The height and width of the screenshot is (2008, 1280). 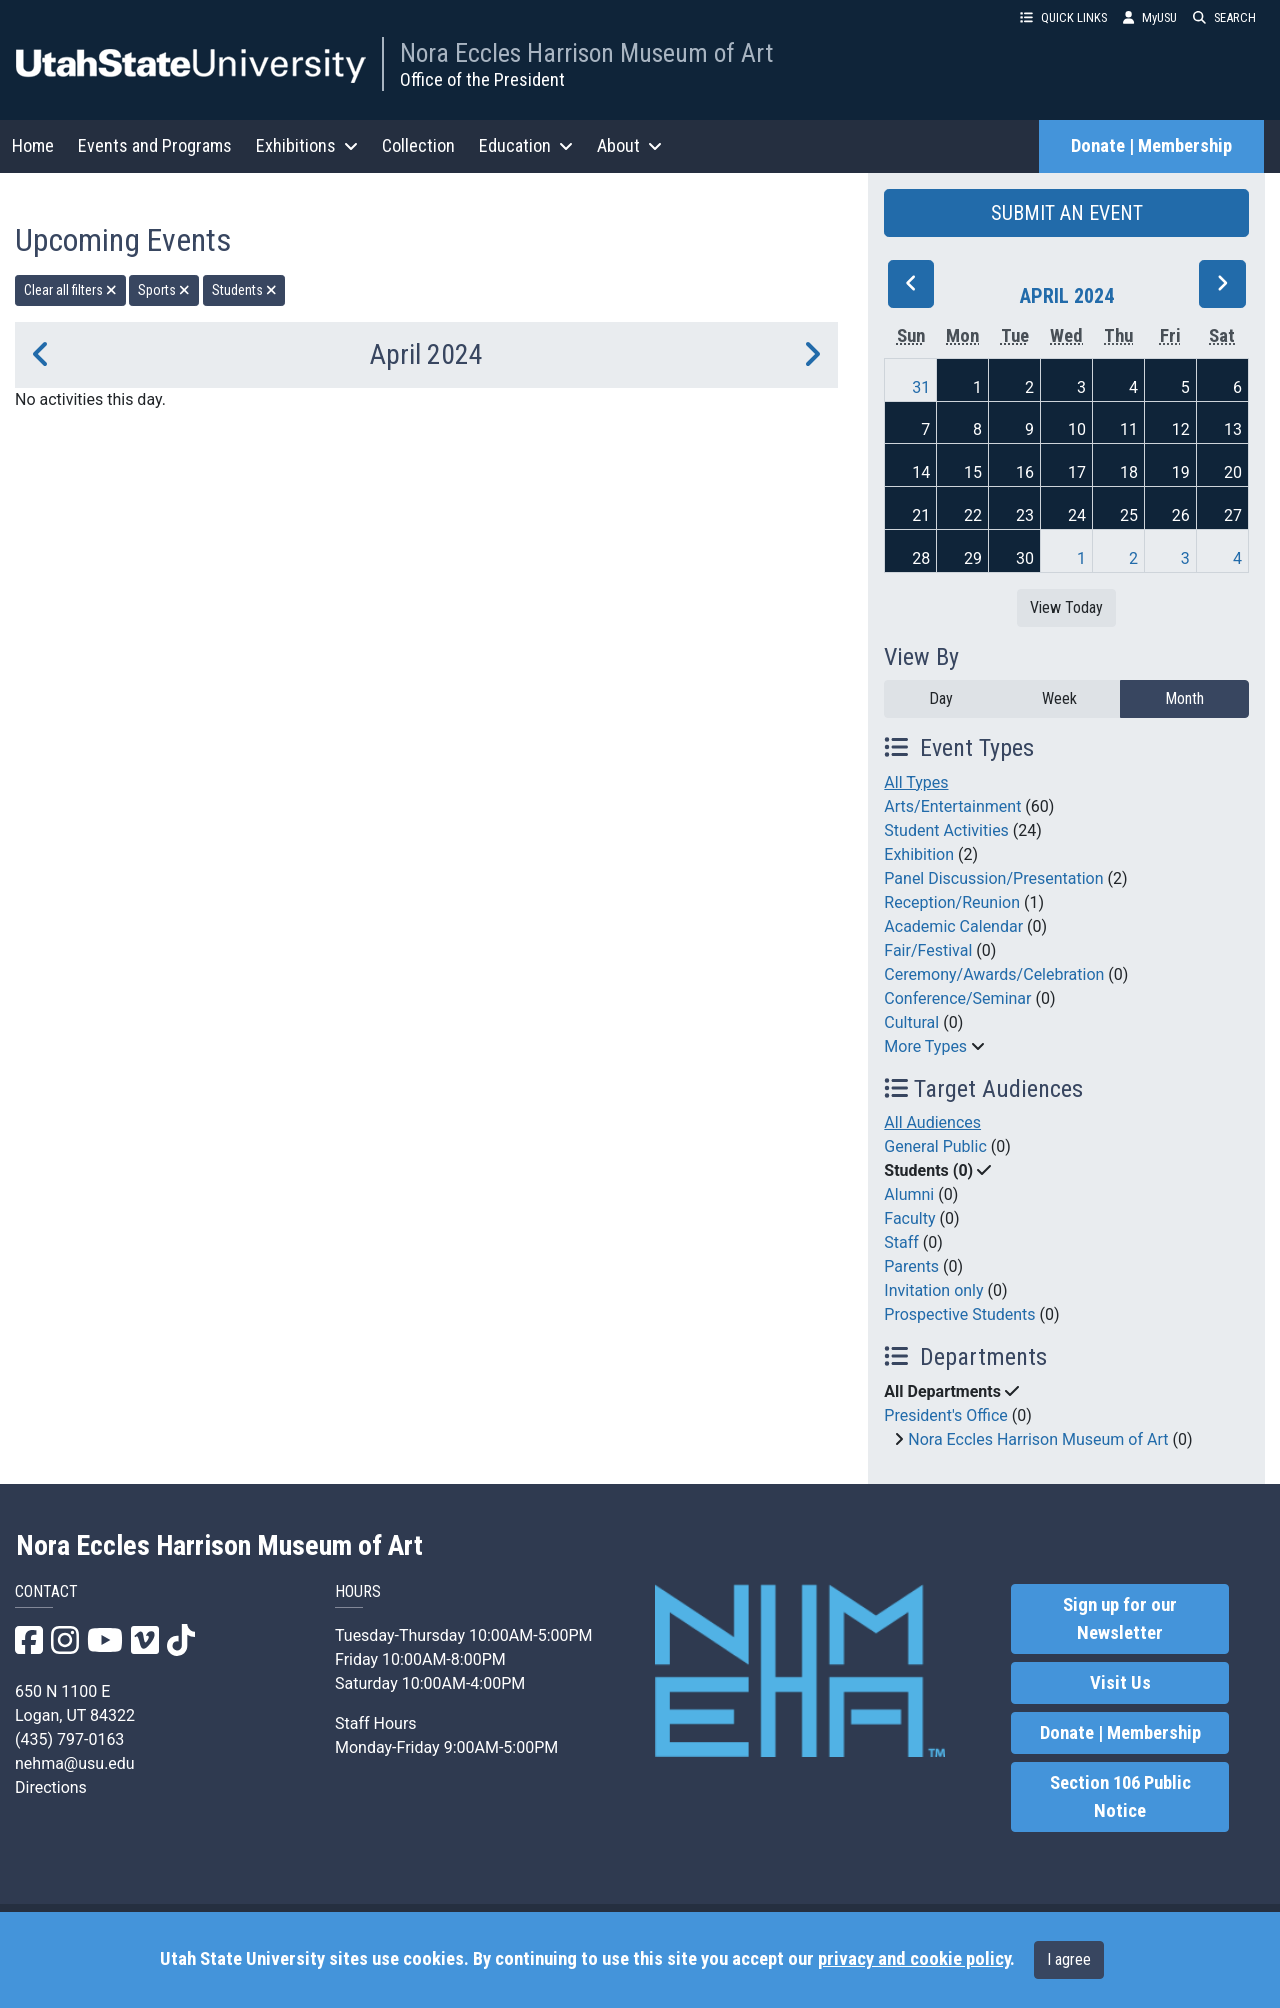 I want to click on SUBMIT AN EVENT [button], so click(x=1067, y=213).